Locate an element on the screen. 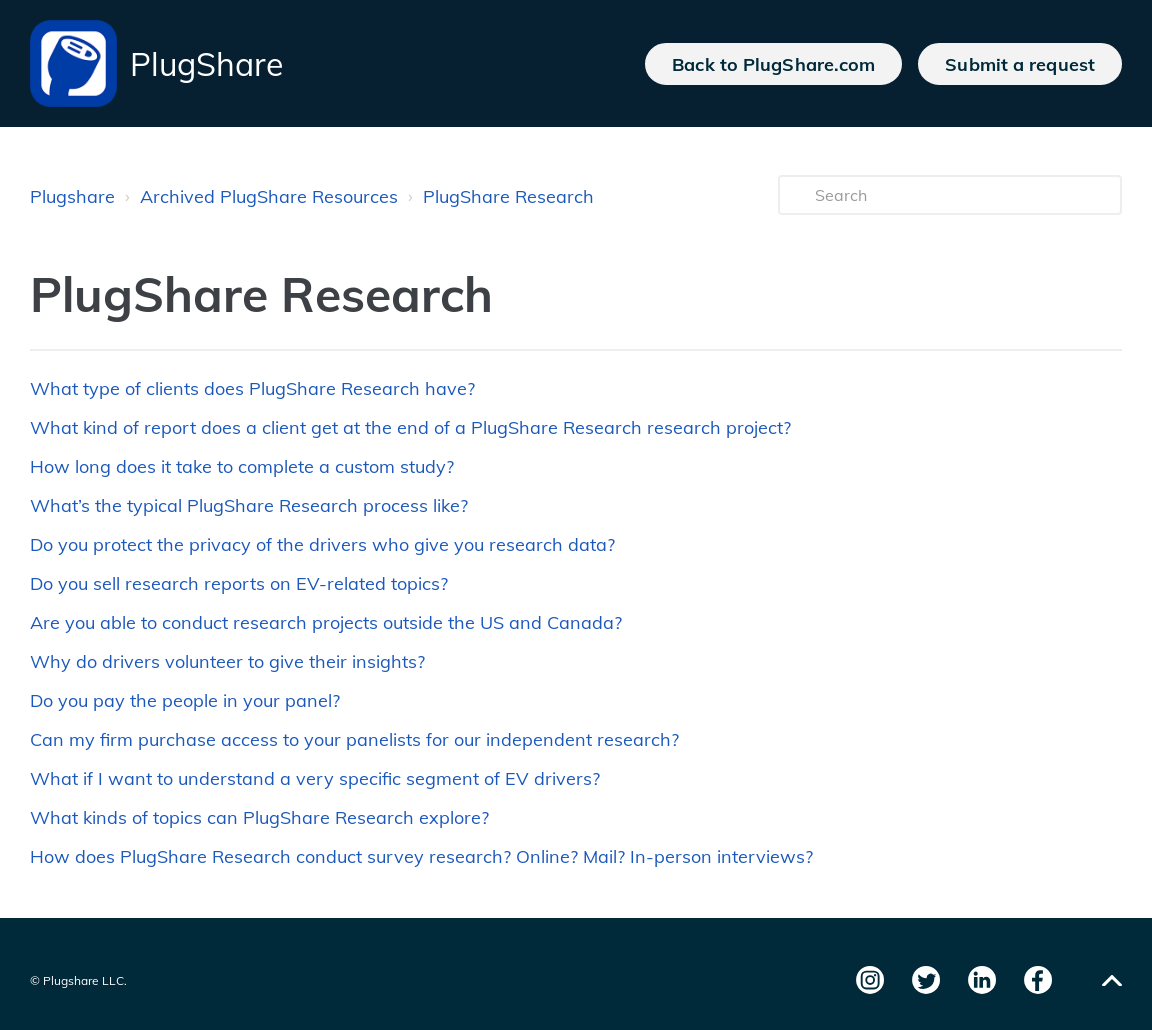 The image size is (1152, 1030). How does PlugShare Research conduct survey research? Online? Mail? In-person interviews? is located at coordinates (421, 856).